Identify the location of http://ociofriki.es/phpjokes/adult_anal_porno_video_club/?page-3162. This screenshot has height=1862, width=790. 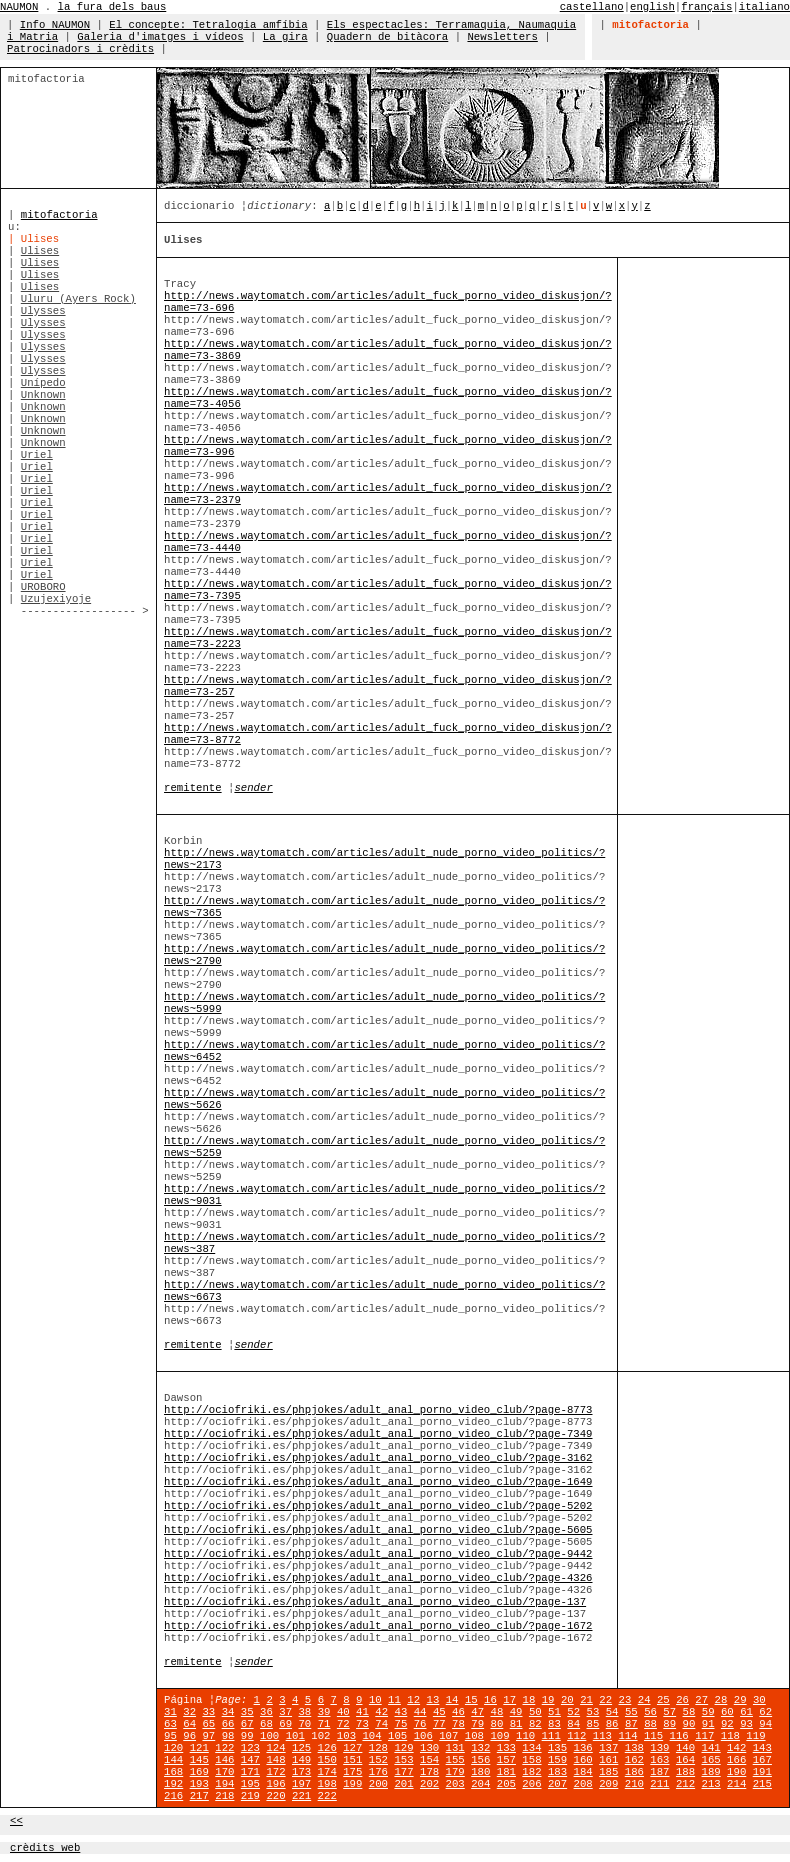
(378, 1458).